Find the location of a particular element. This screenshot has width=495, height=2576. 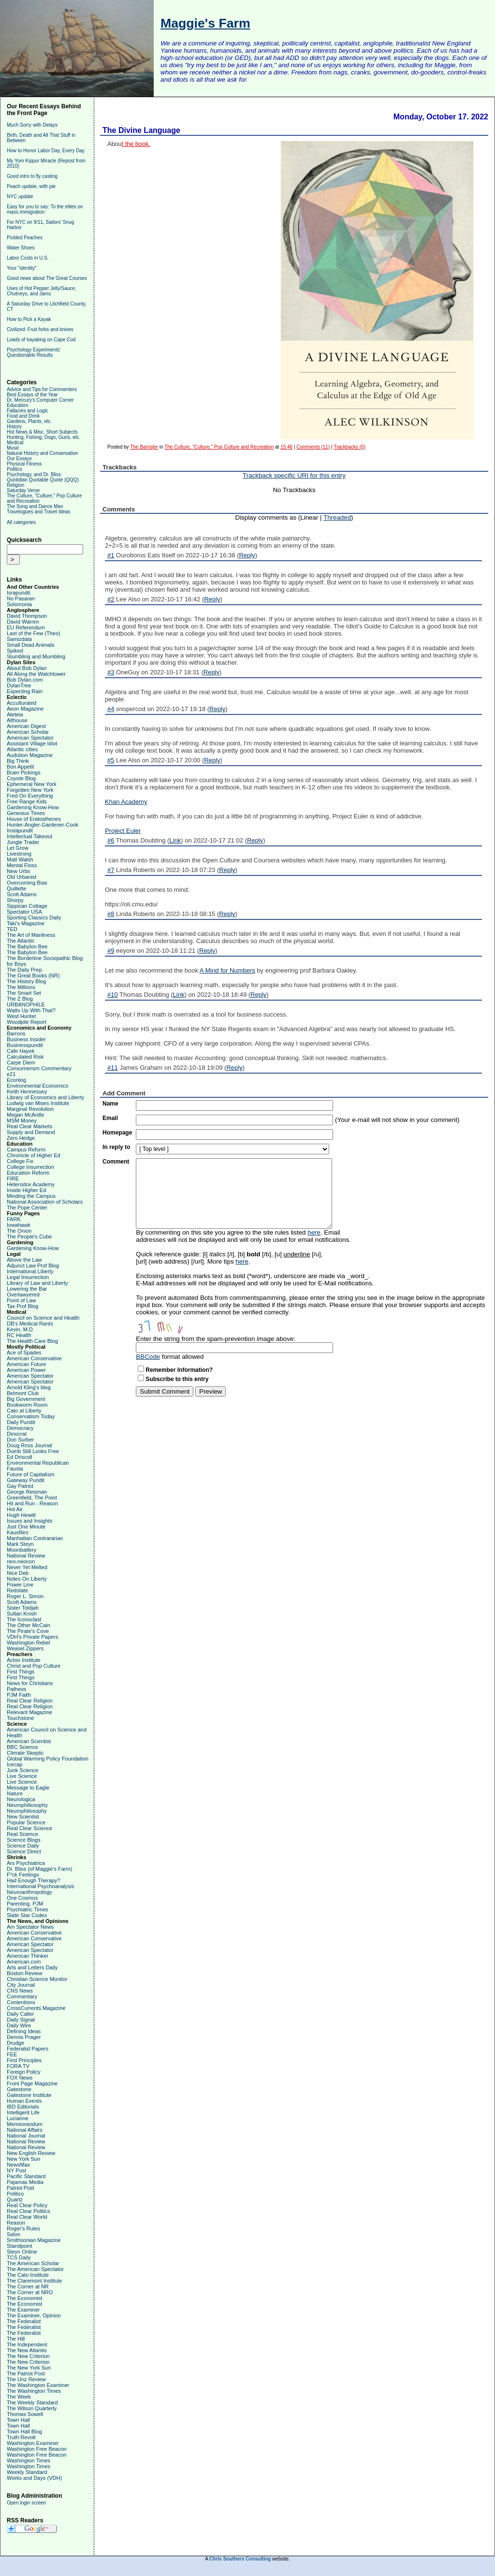

Medical is located at coordinates (15, 442).